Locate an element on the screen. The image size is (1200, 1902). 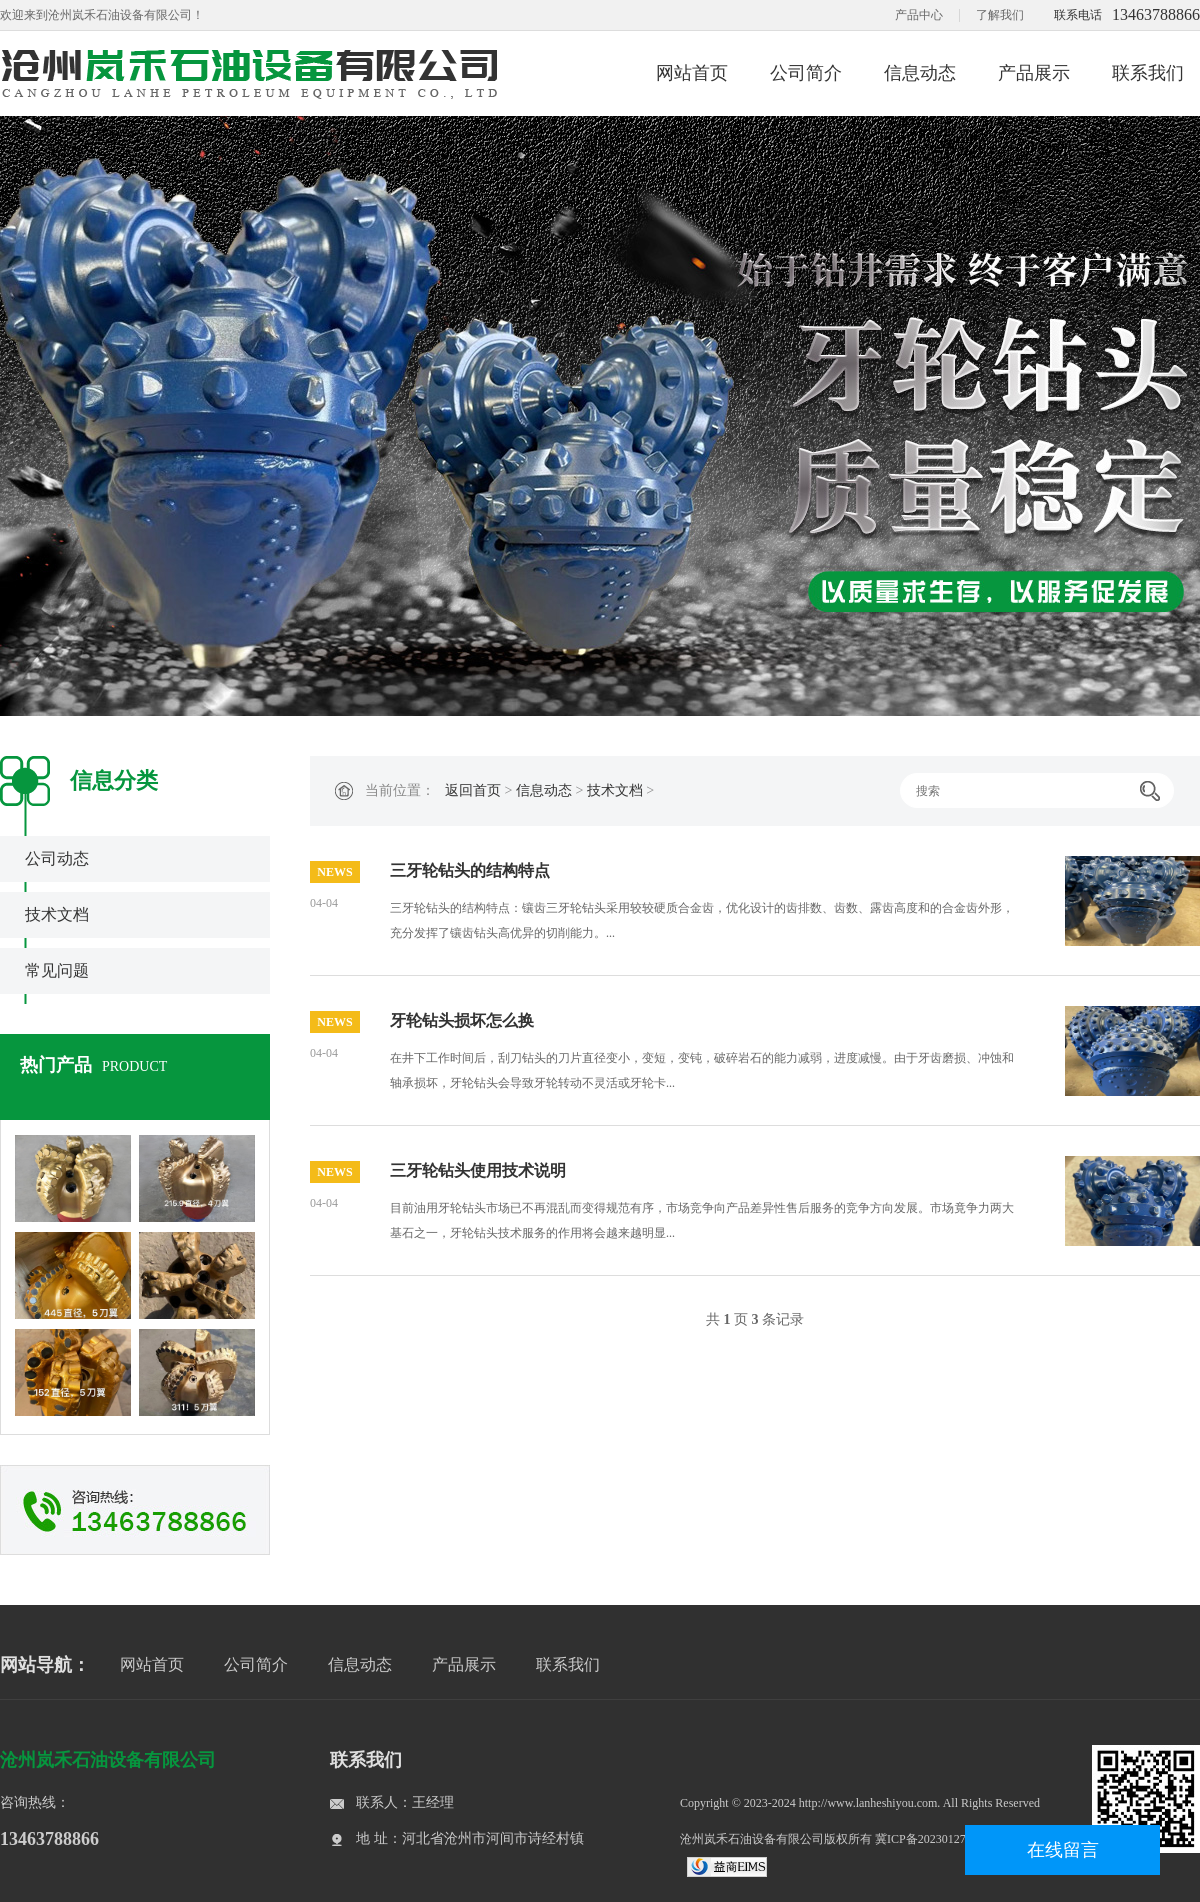
信息动态 is located at coordinates (920, 73).